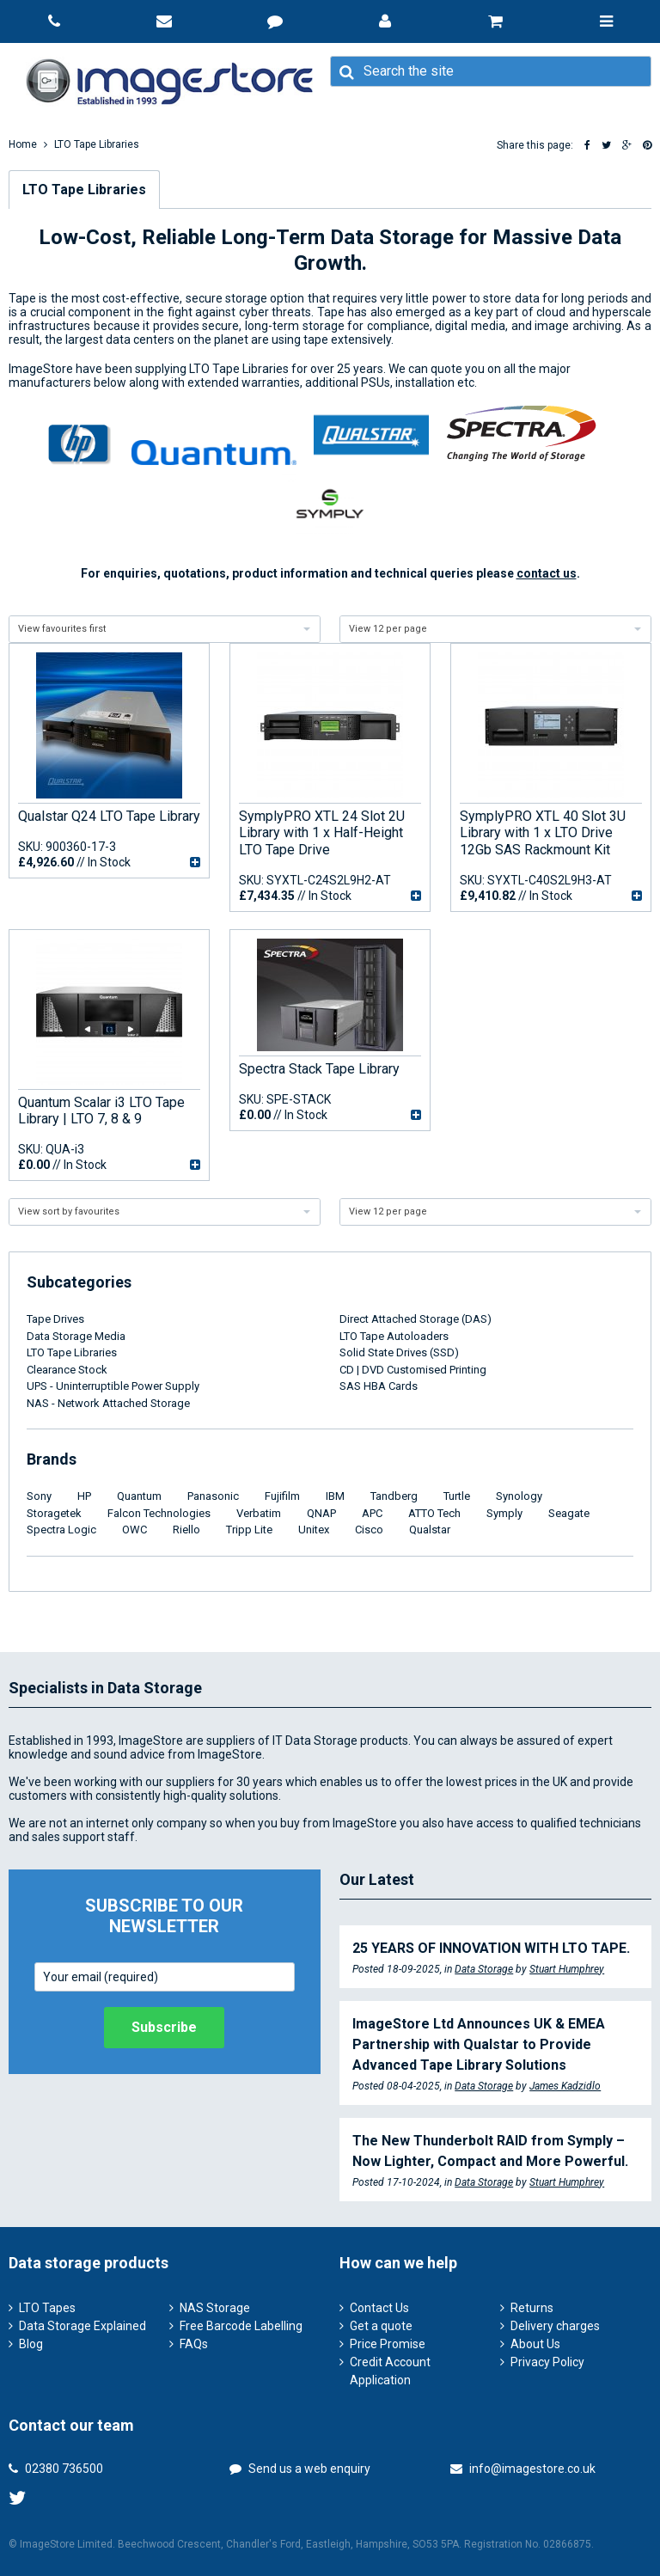 This screenshot has height=2576, width=660. I want to click on 02380 736500, so click(56, 2468).